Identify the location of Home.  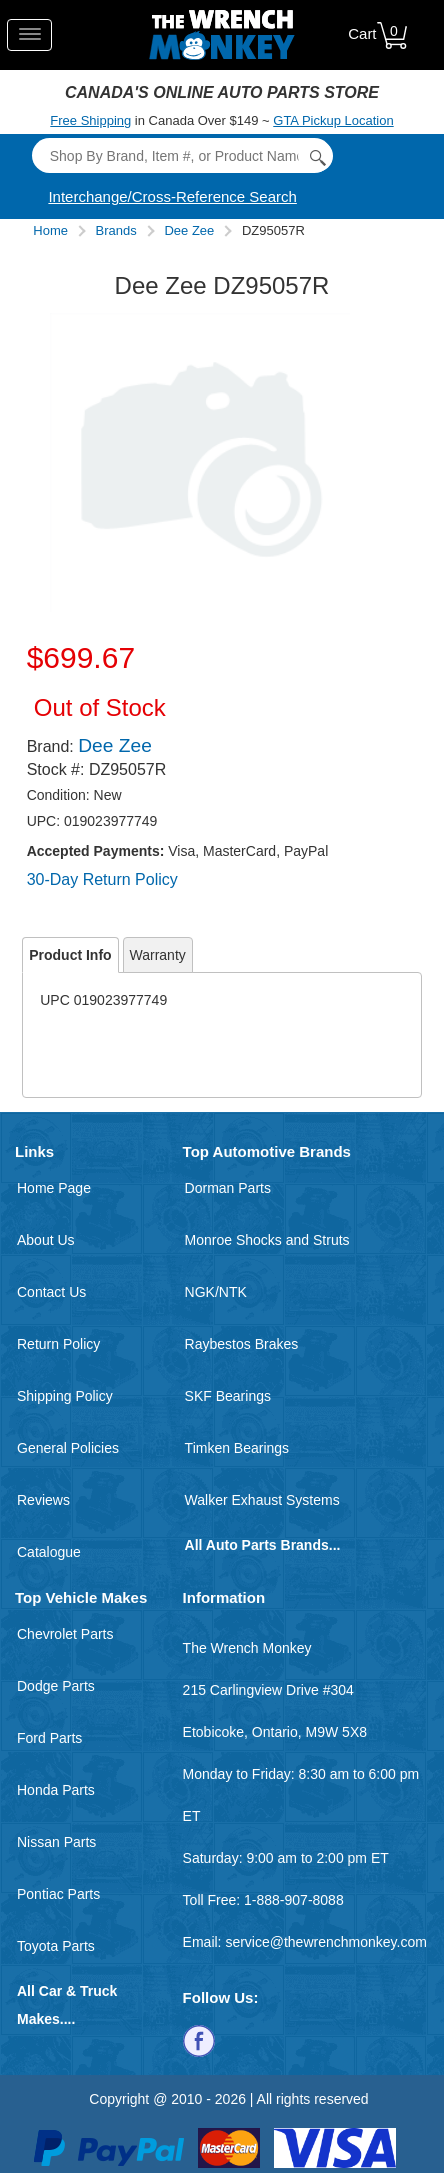
(50, 230).